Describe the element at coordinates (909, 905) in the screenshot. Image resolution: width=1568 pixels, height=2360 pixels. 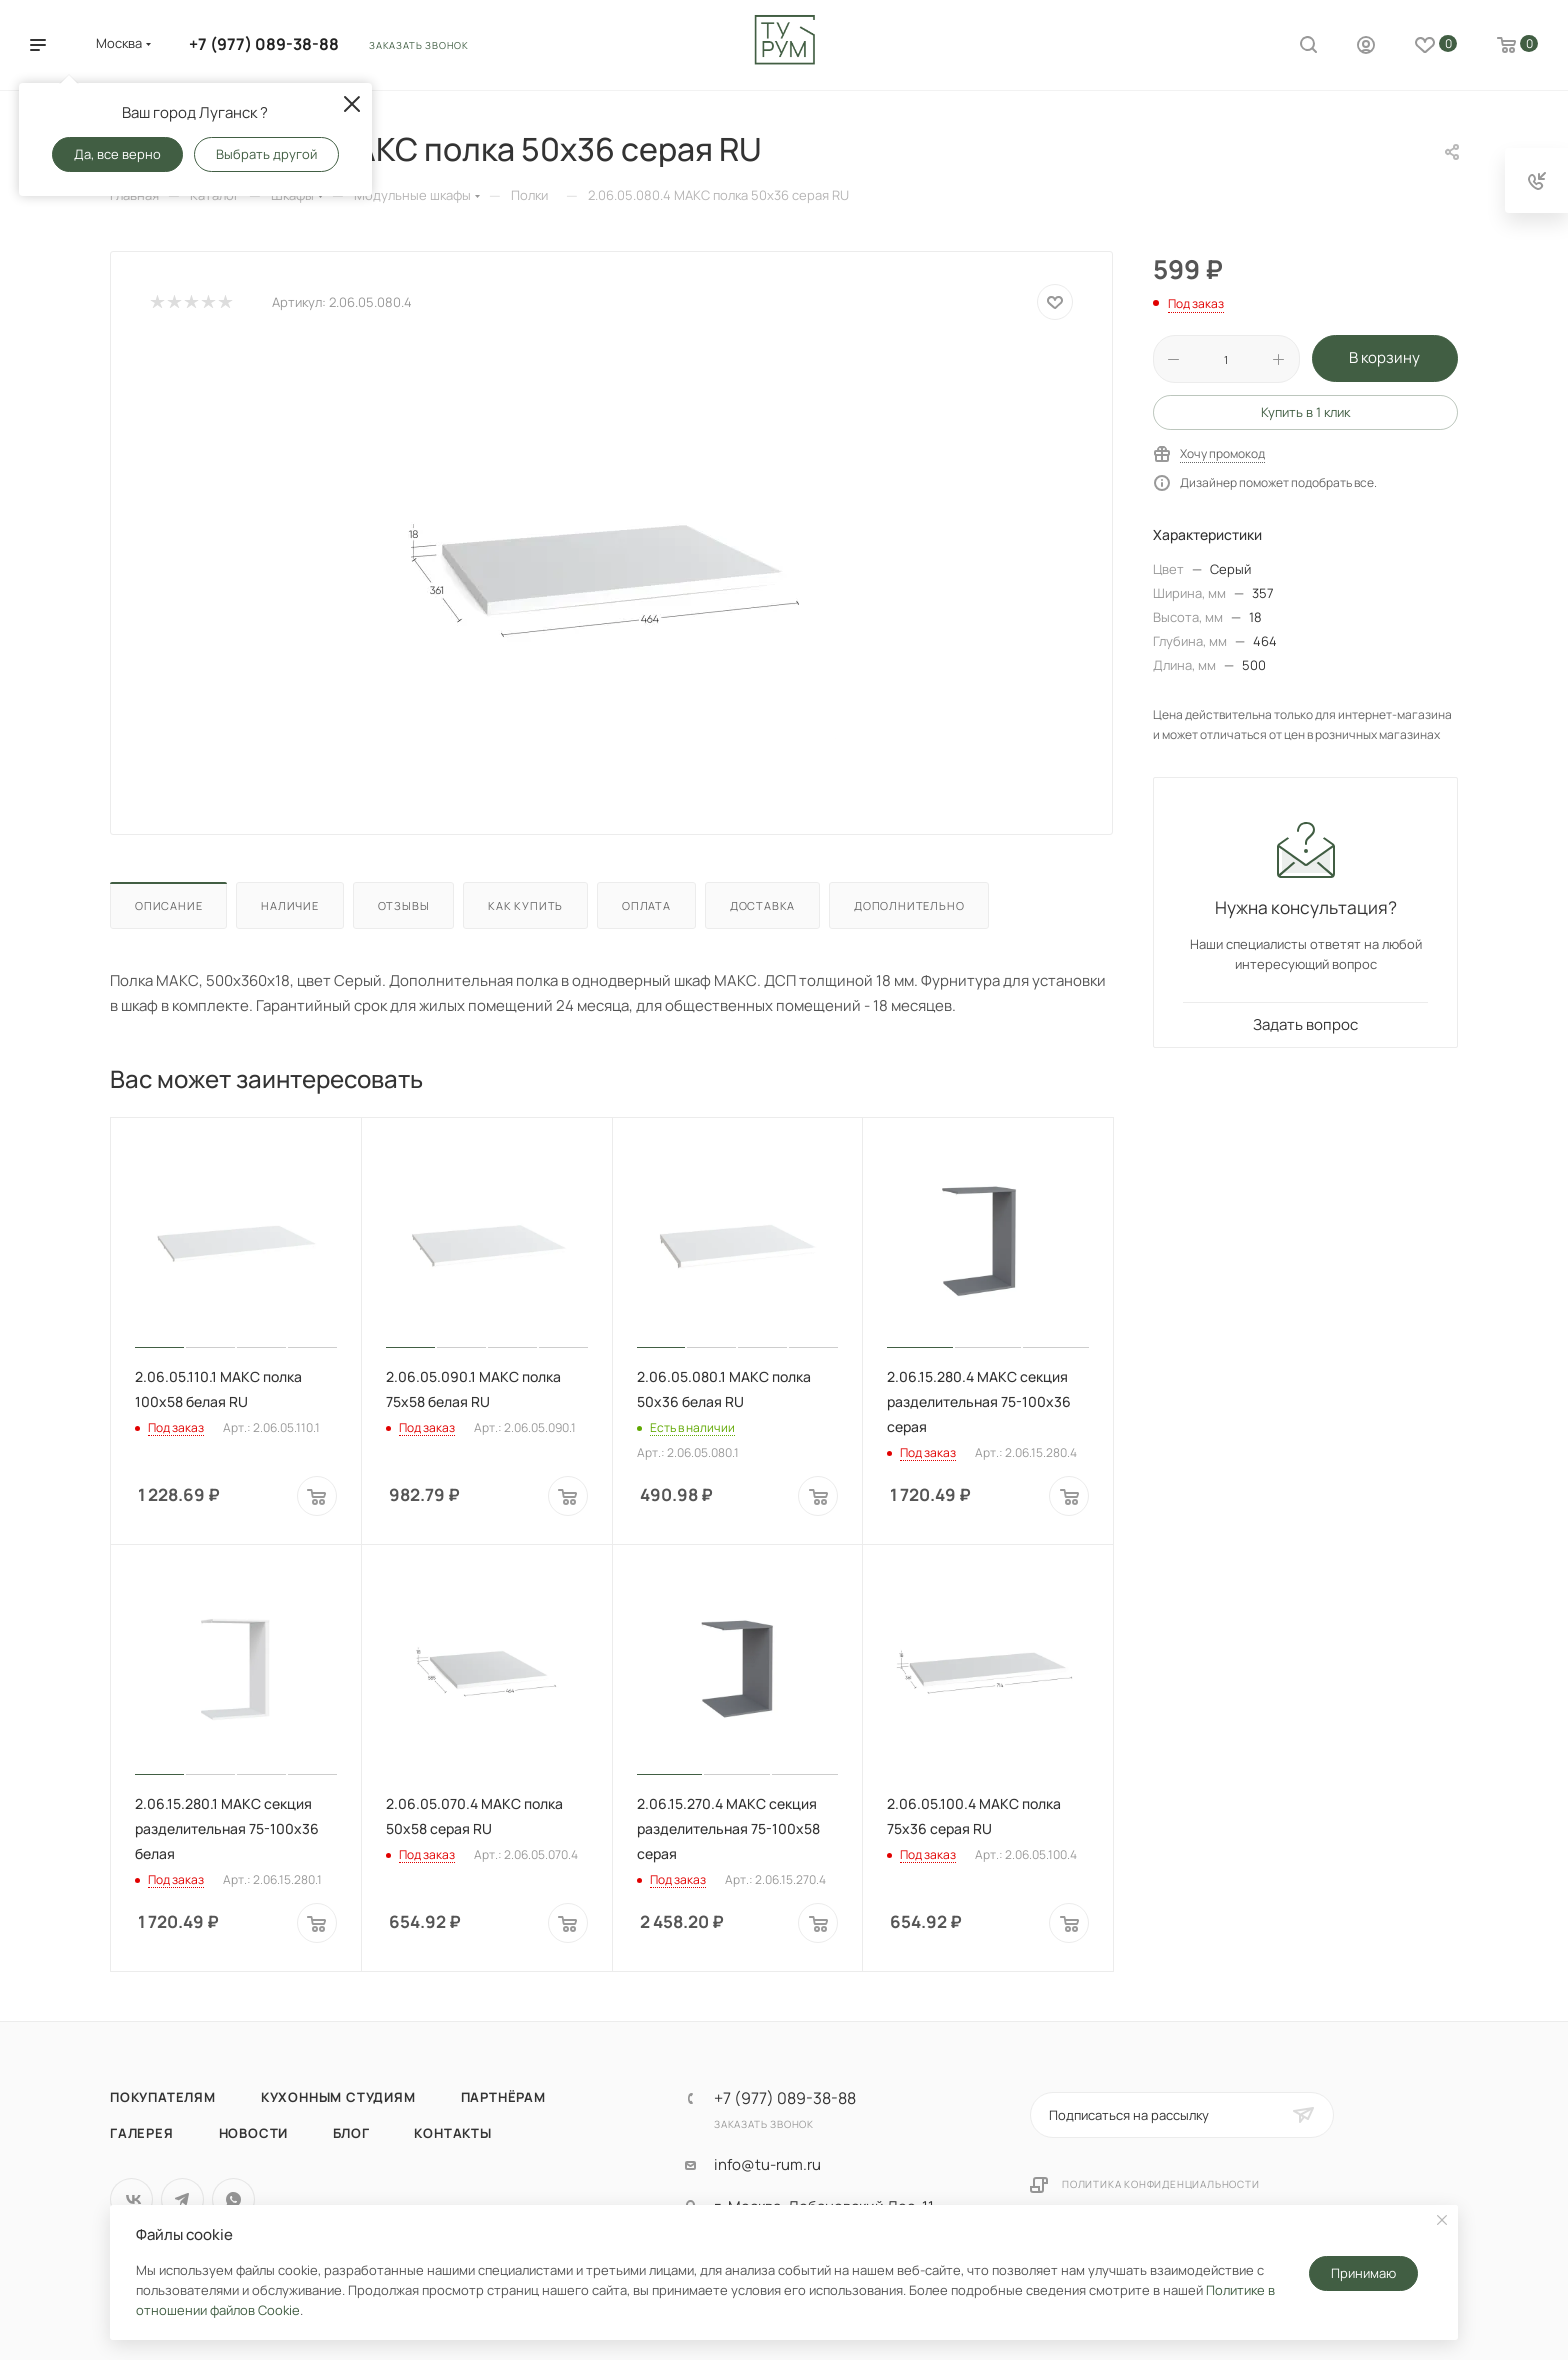
I see `Дополнительно` at that location.